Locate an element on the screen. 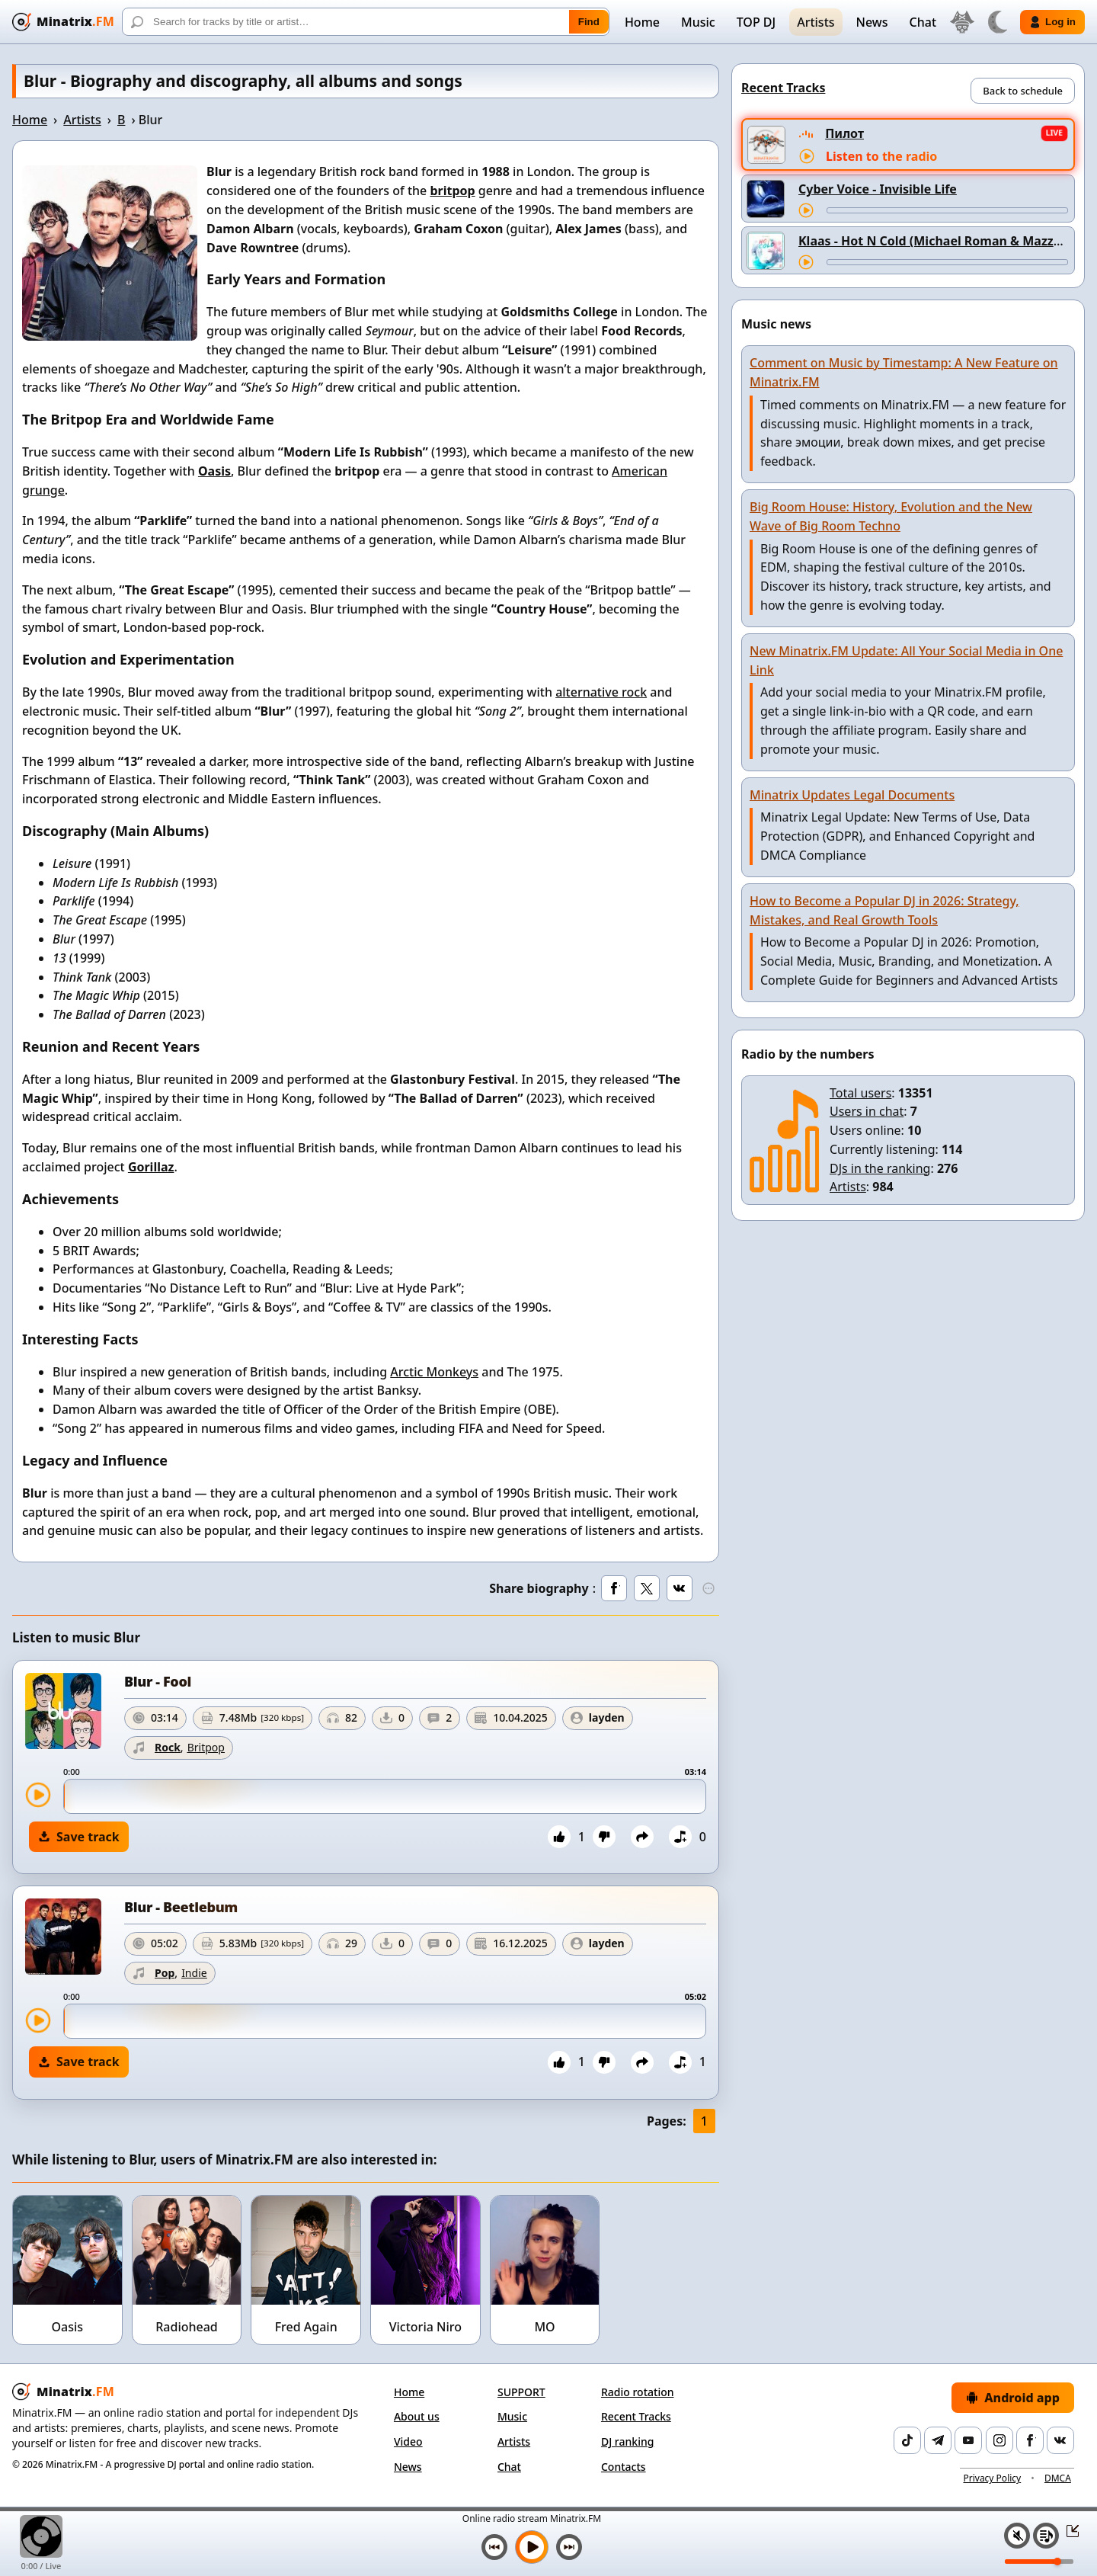 The height and width of the screenshot is (2576, 1097). Blur - Beetlebum is located at coordinates (181, 1907).